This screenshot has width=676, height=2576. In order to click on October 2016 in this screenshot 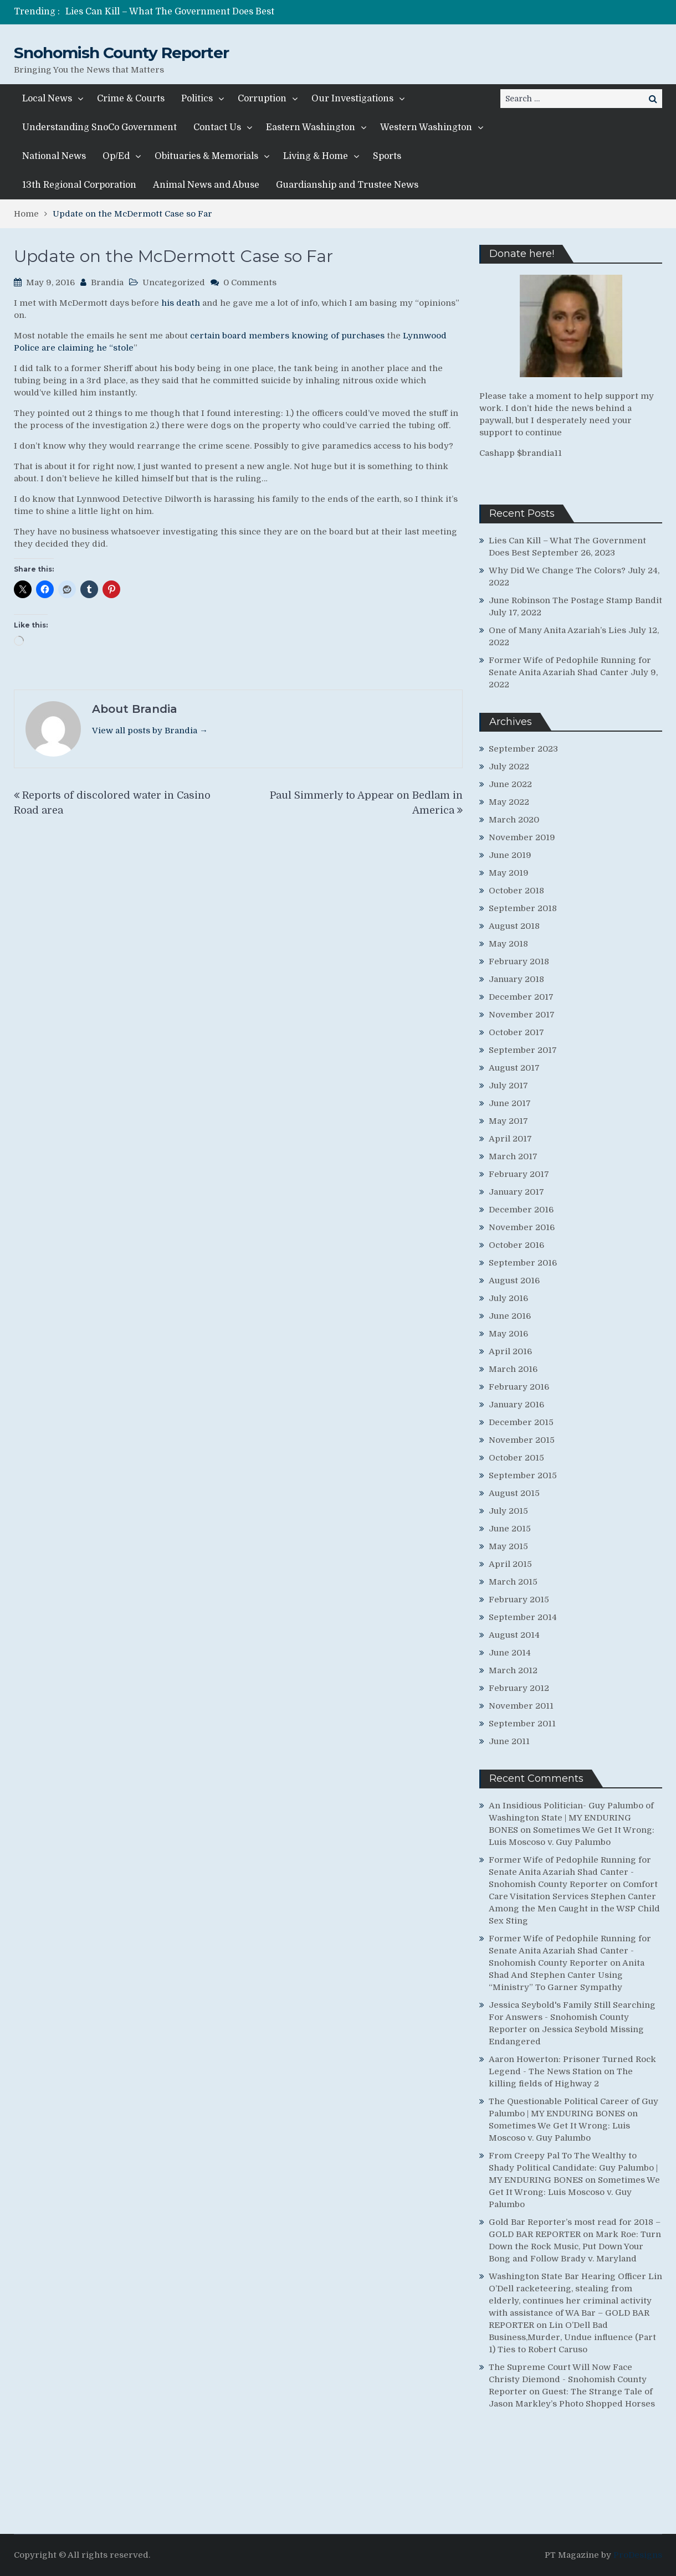, I will do `click(516, 1245)`.